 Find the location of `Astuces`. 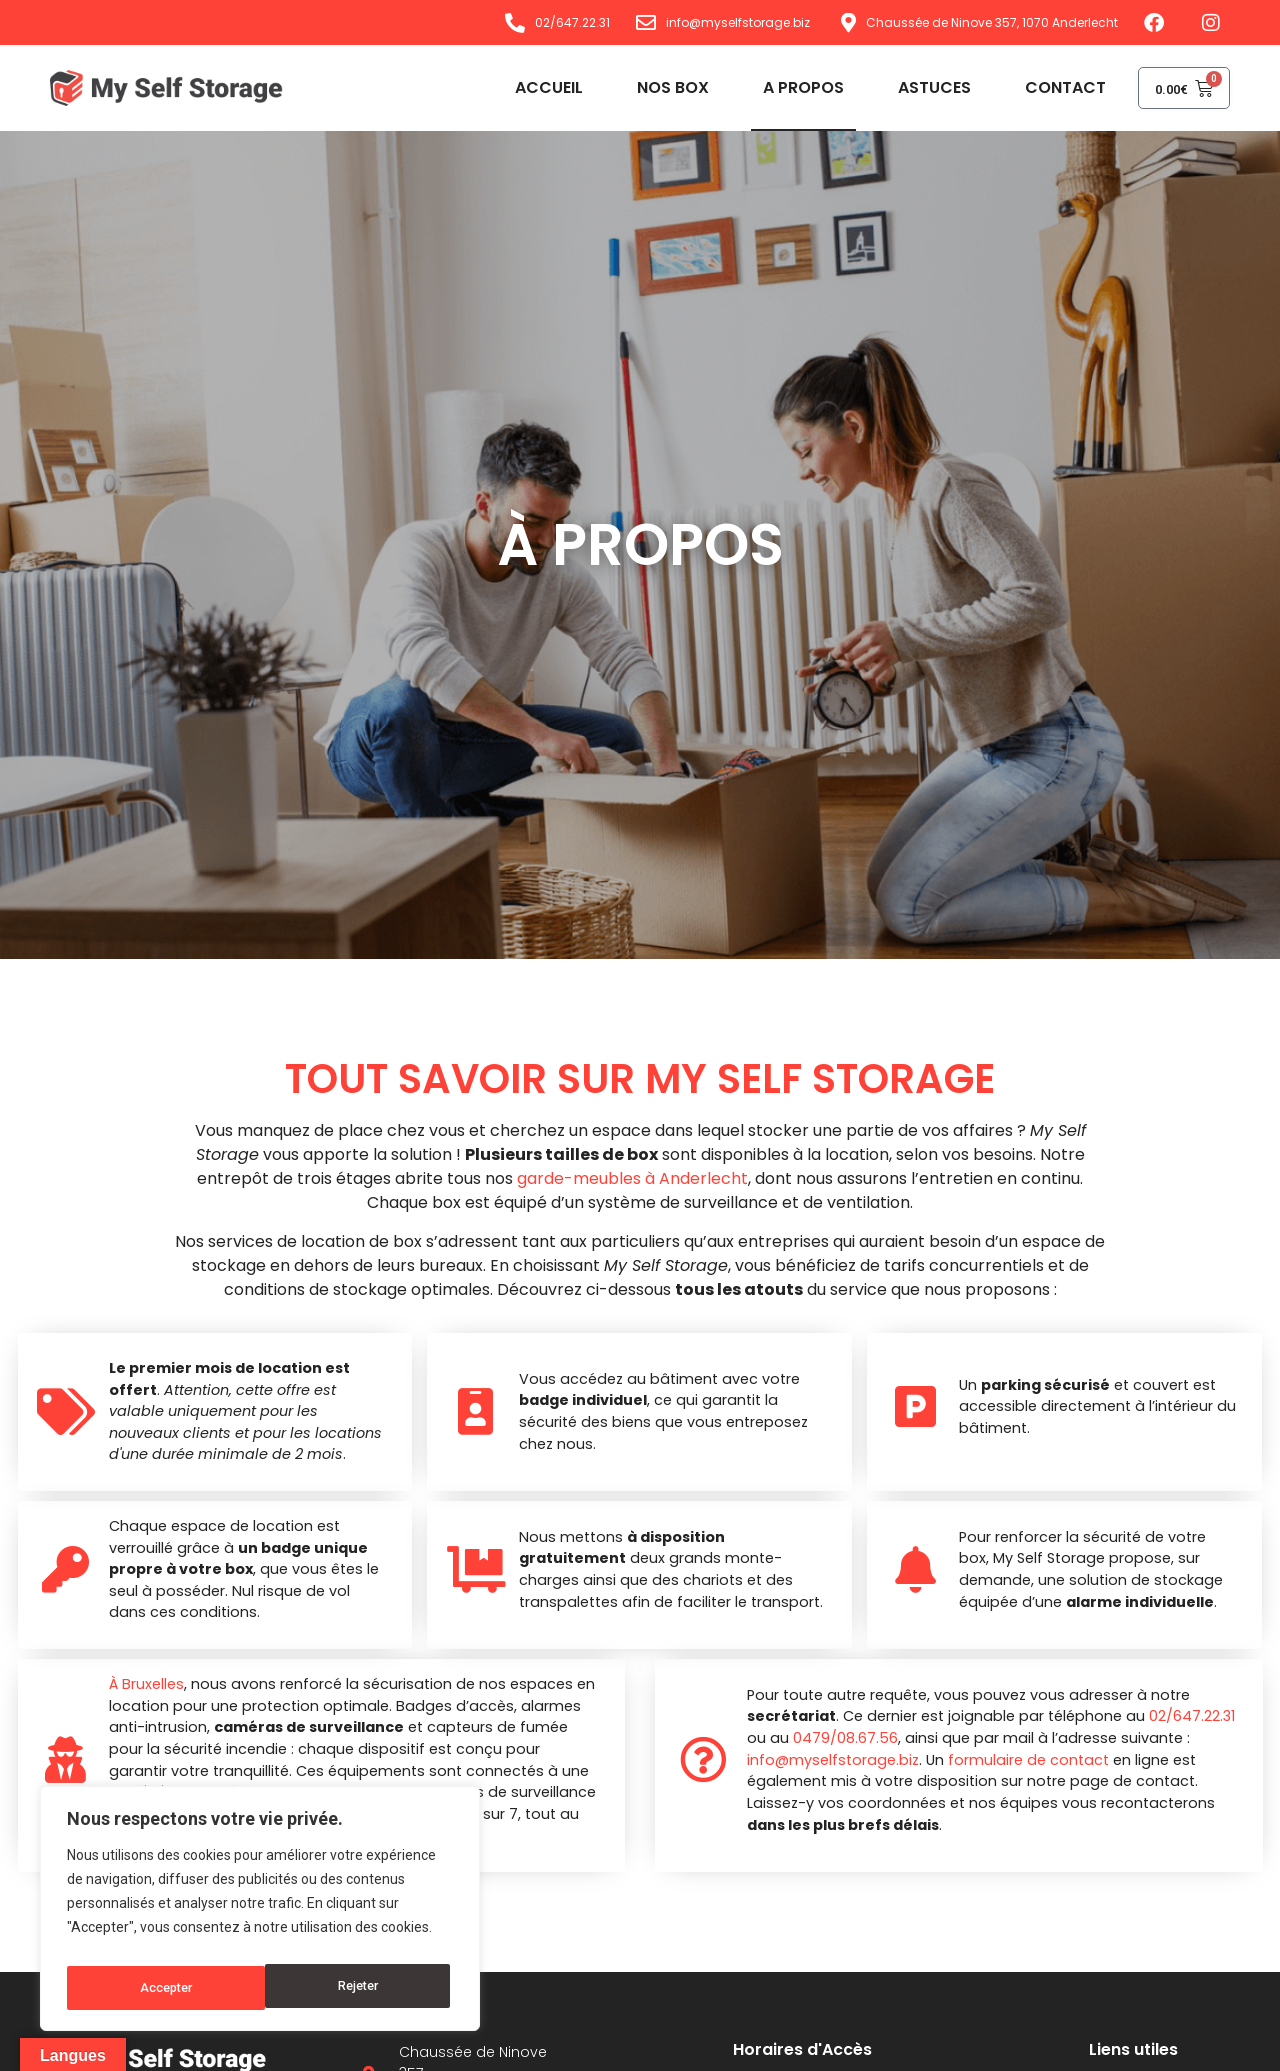

Astuces is located at coordinates (911, 87).